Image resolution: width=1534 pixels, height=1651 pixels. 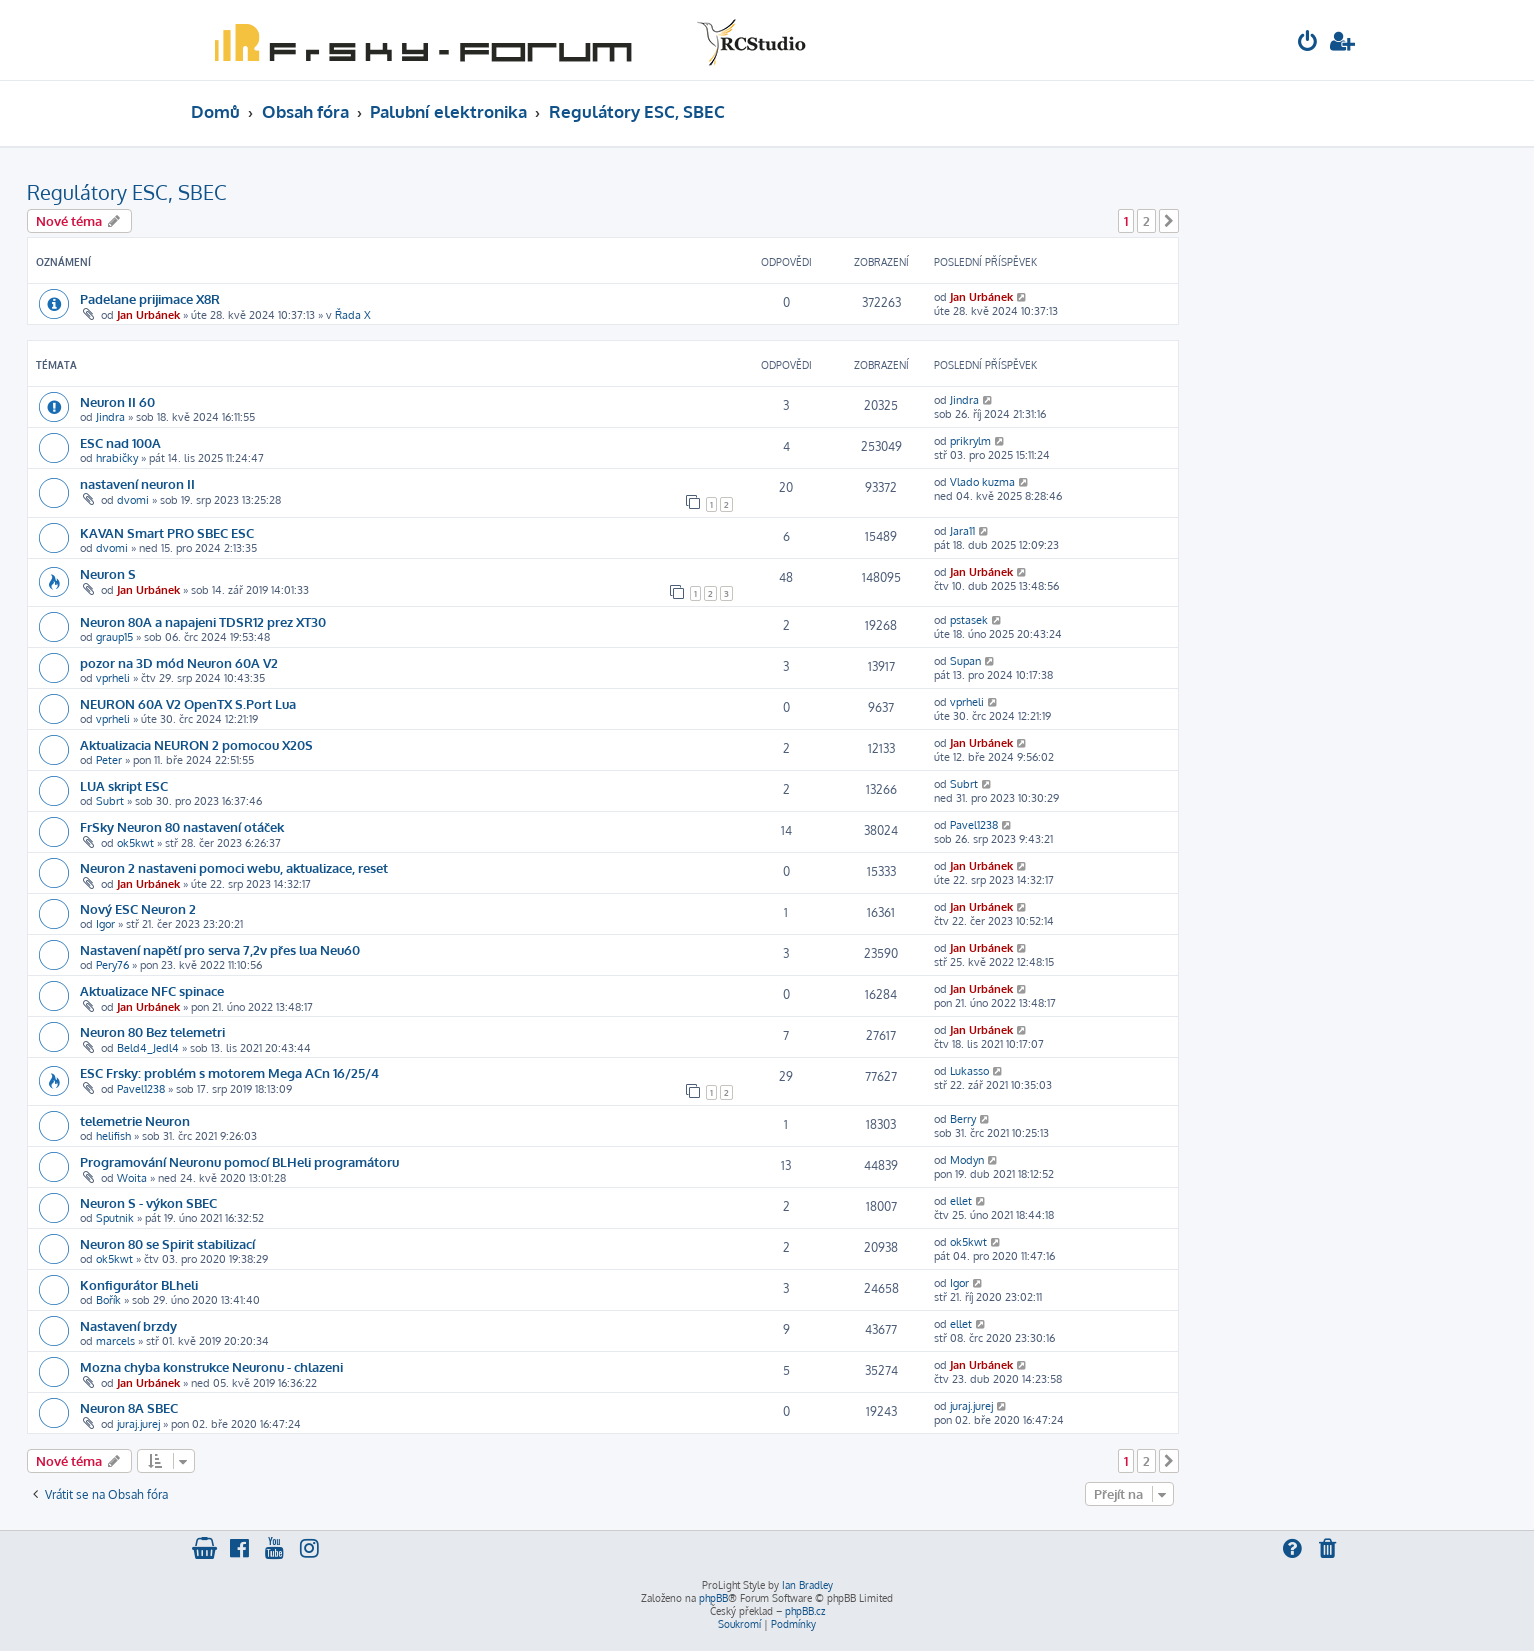 I want to click on Sputnik, so click(x=115, y=1218).